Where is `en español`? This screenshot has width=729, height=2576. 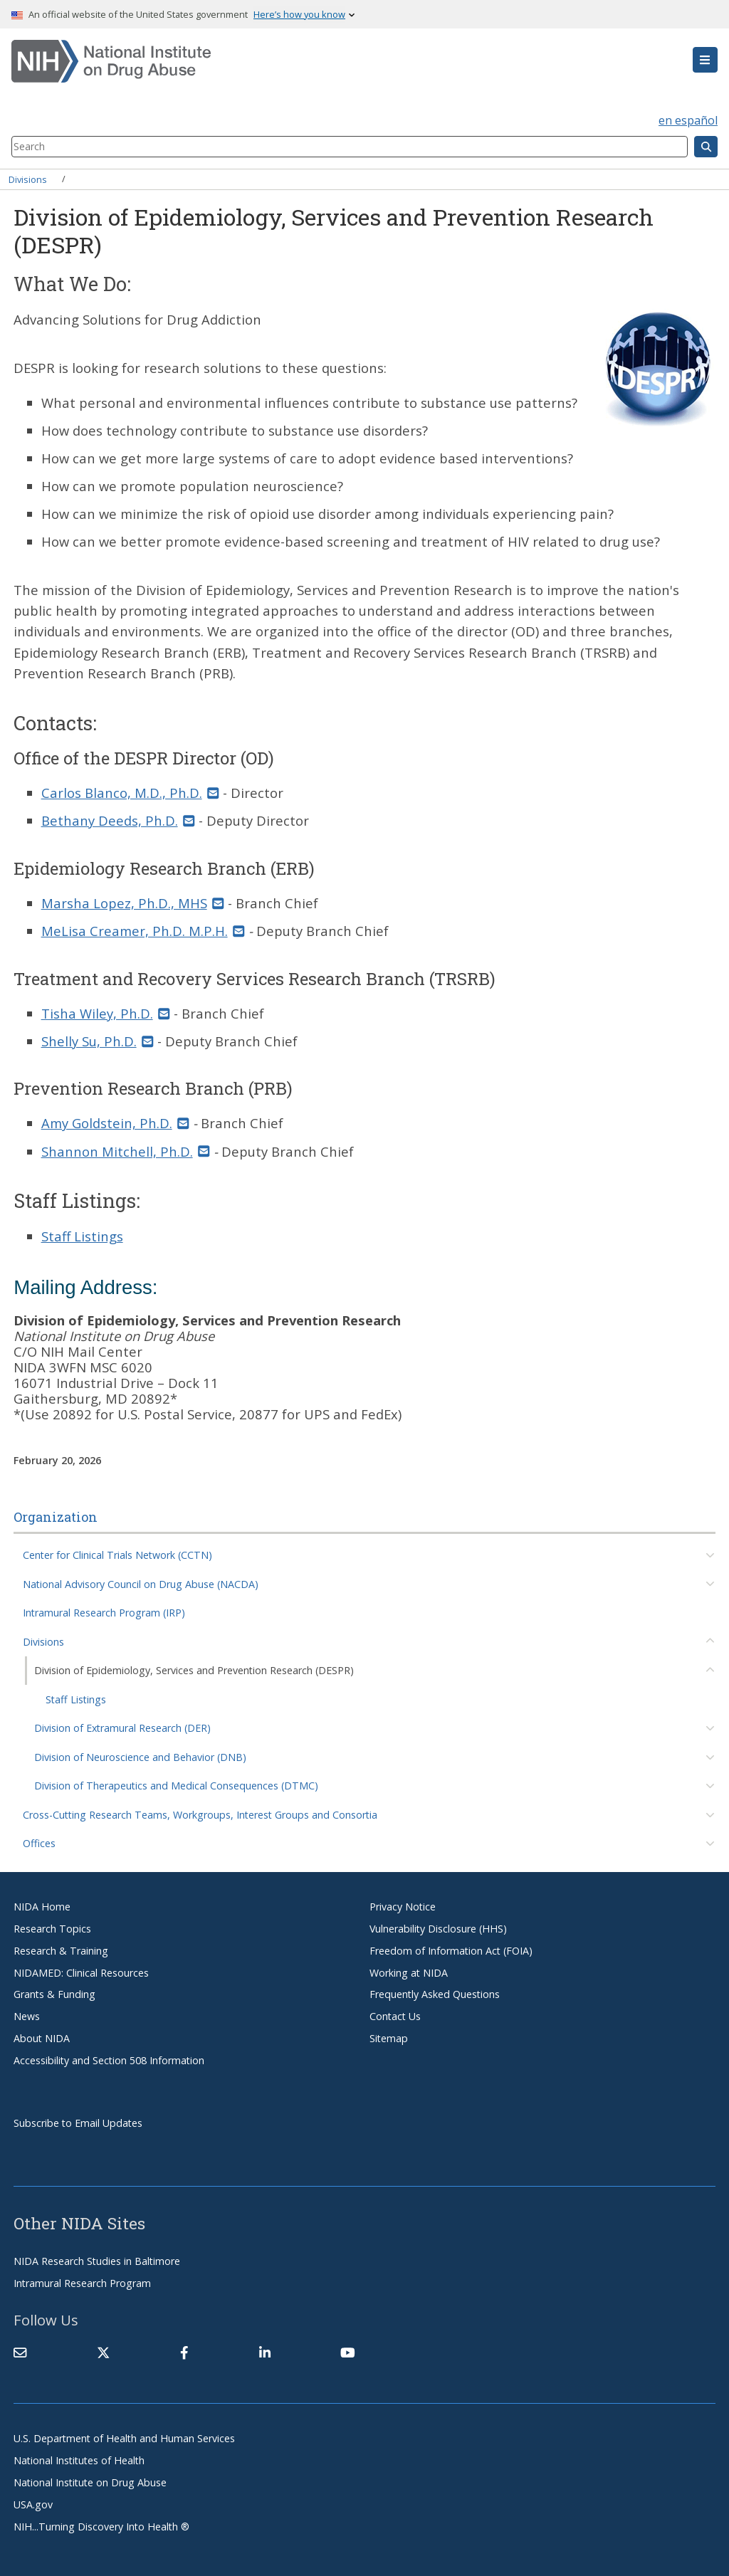 en español is located at coordinates (688, 120).